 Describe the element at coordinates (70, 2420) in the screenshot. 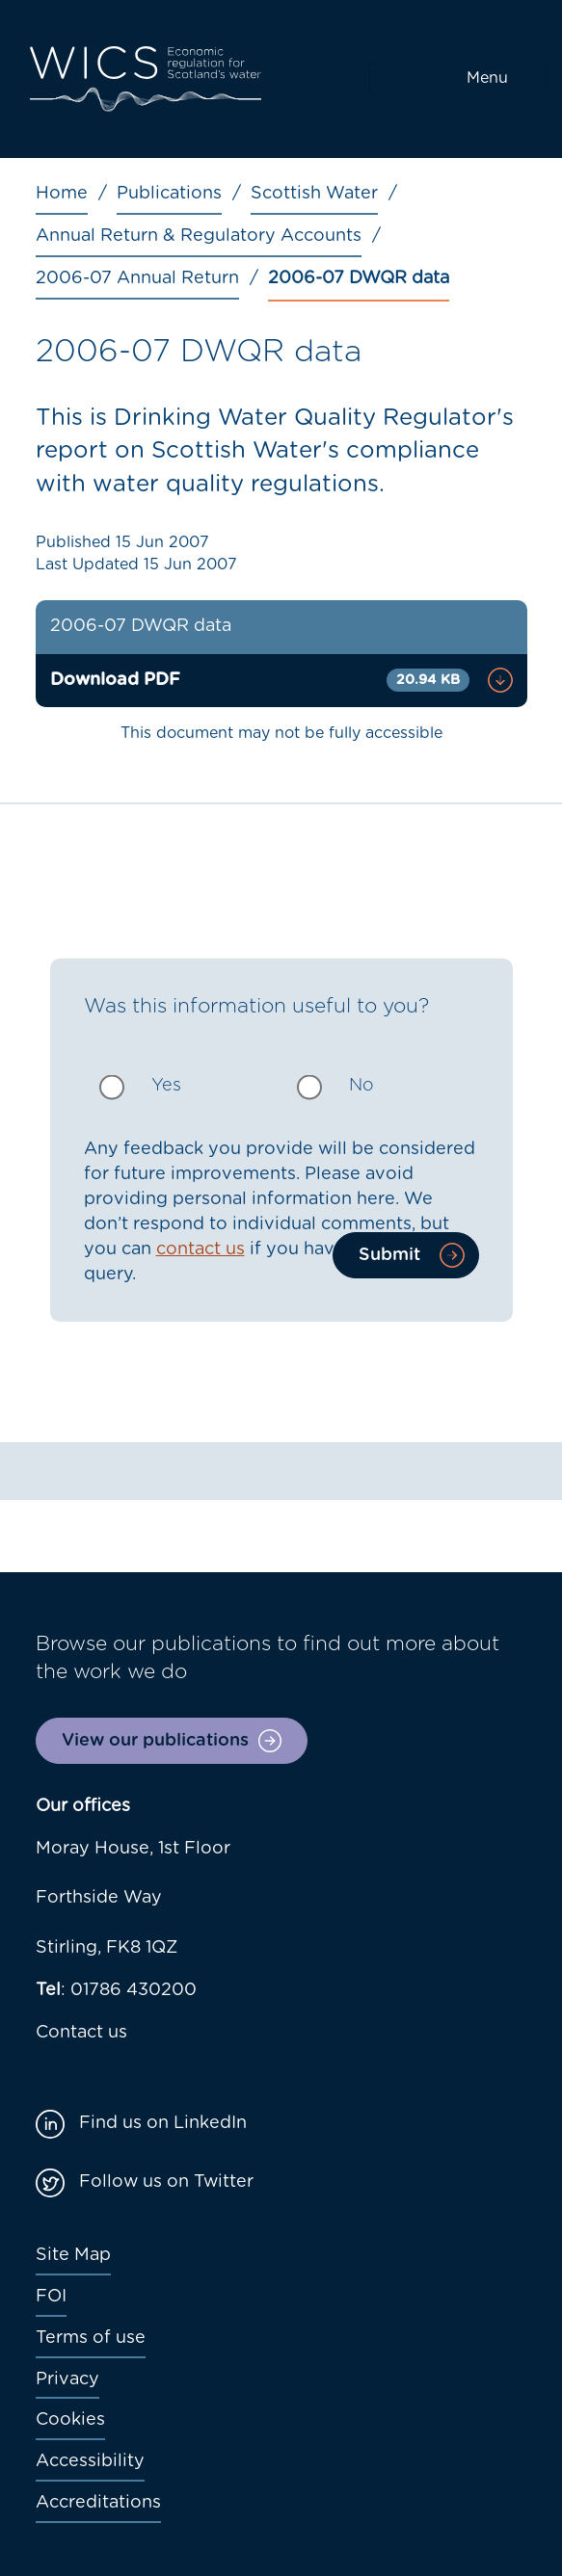

I see `Cookies` at that location.